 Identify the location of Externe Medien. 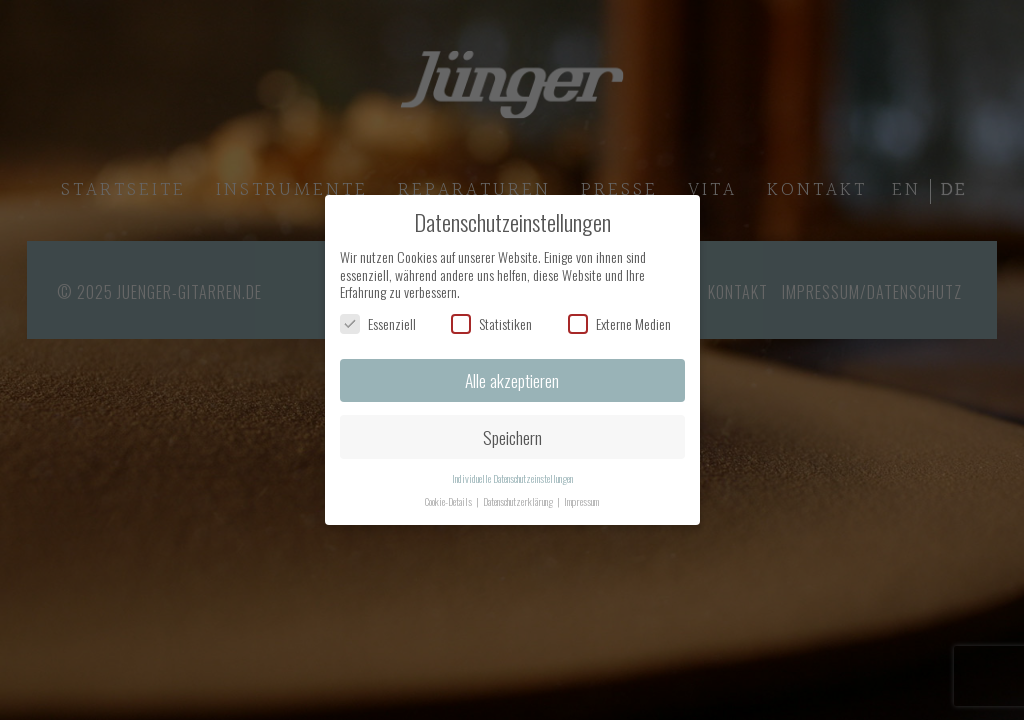
(619, 323).